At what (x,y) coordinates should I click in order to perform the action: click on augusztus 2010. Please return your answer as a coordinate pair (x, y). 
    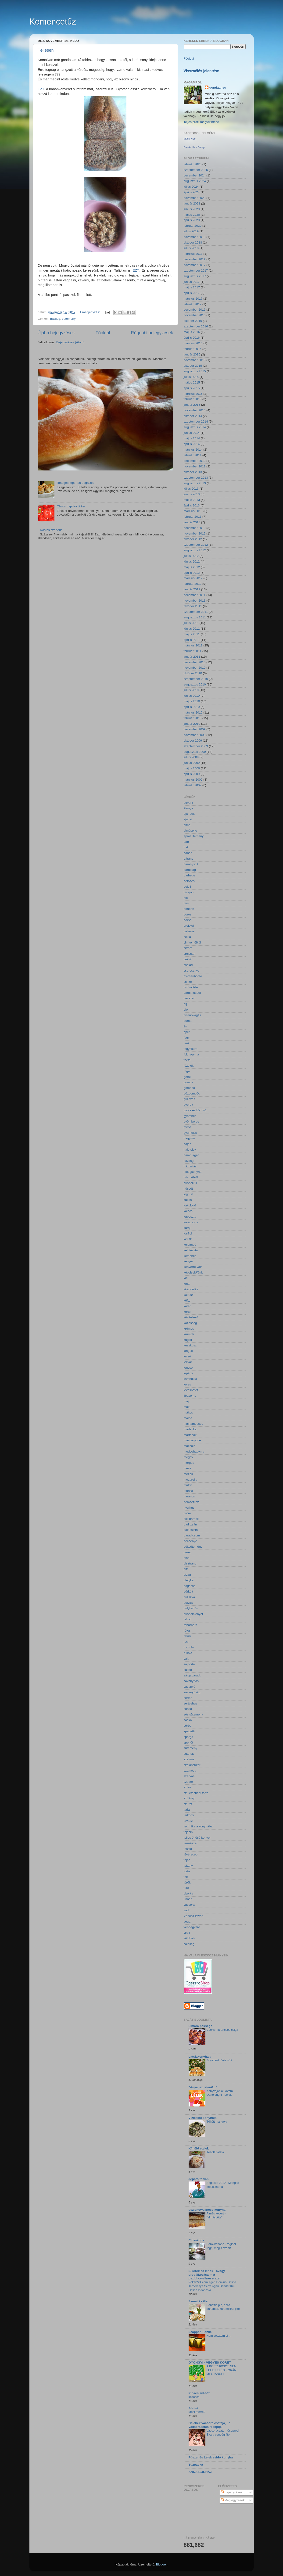
    Looking at the image, I should click on (195, 684).